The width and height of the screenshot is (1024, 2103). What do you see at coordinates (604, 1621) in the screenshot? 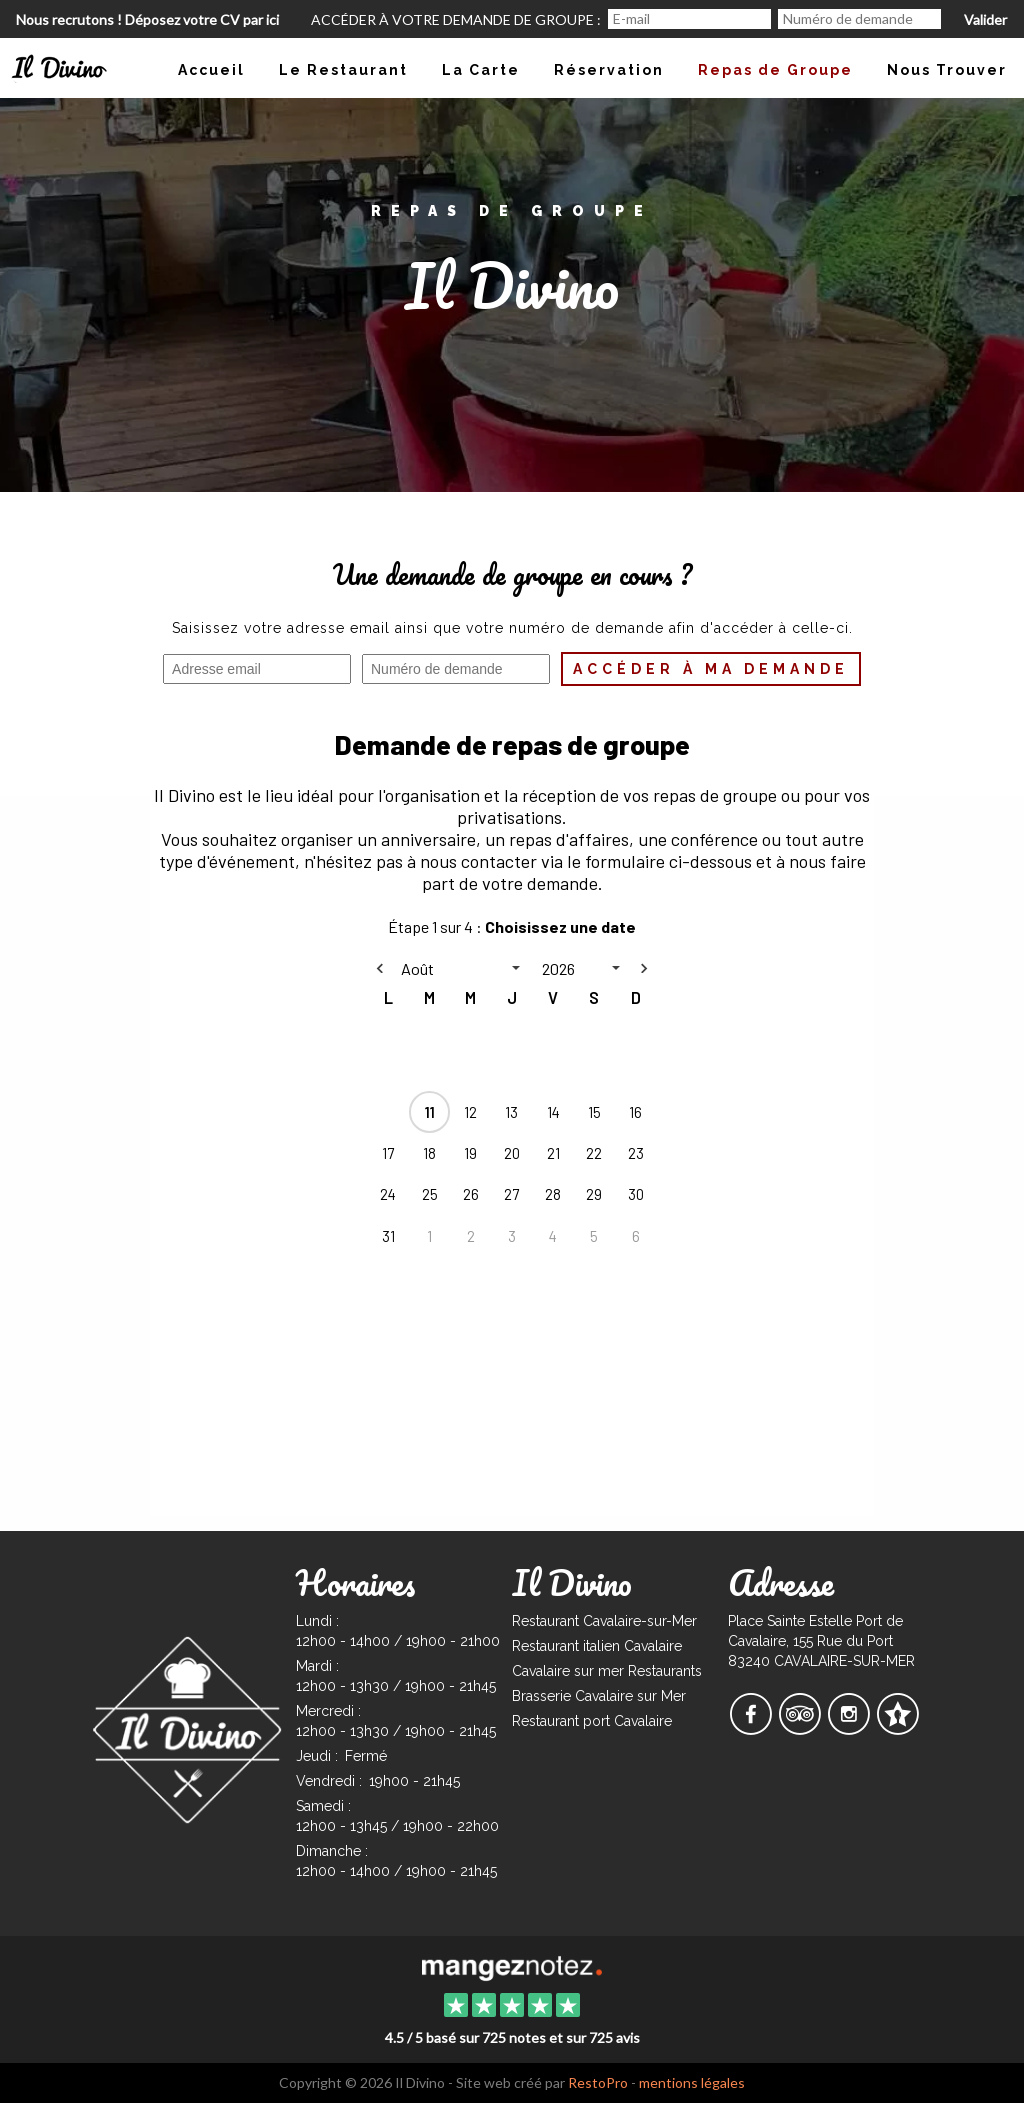
I see `Restaurant Cavalaire-sur-Mer` at bounding box center [604, 1621].